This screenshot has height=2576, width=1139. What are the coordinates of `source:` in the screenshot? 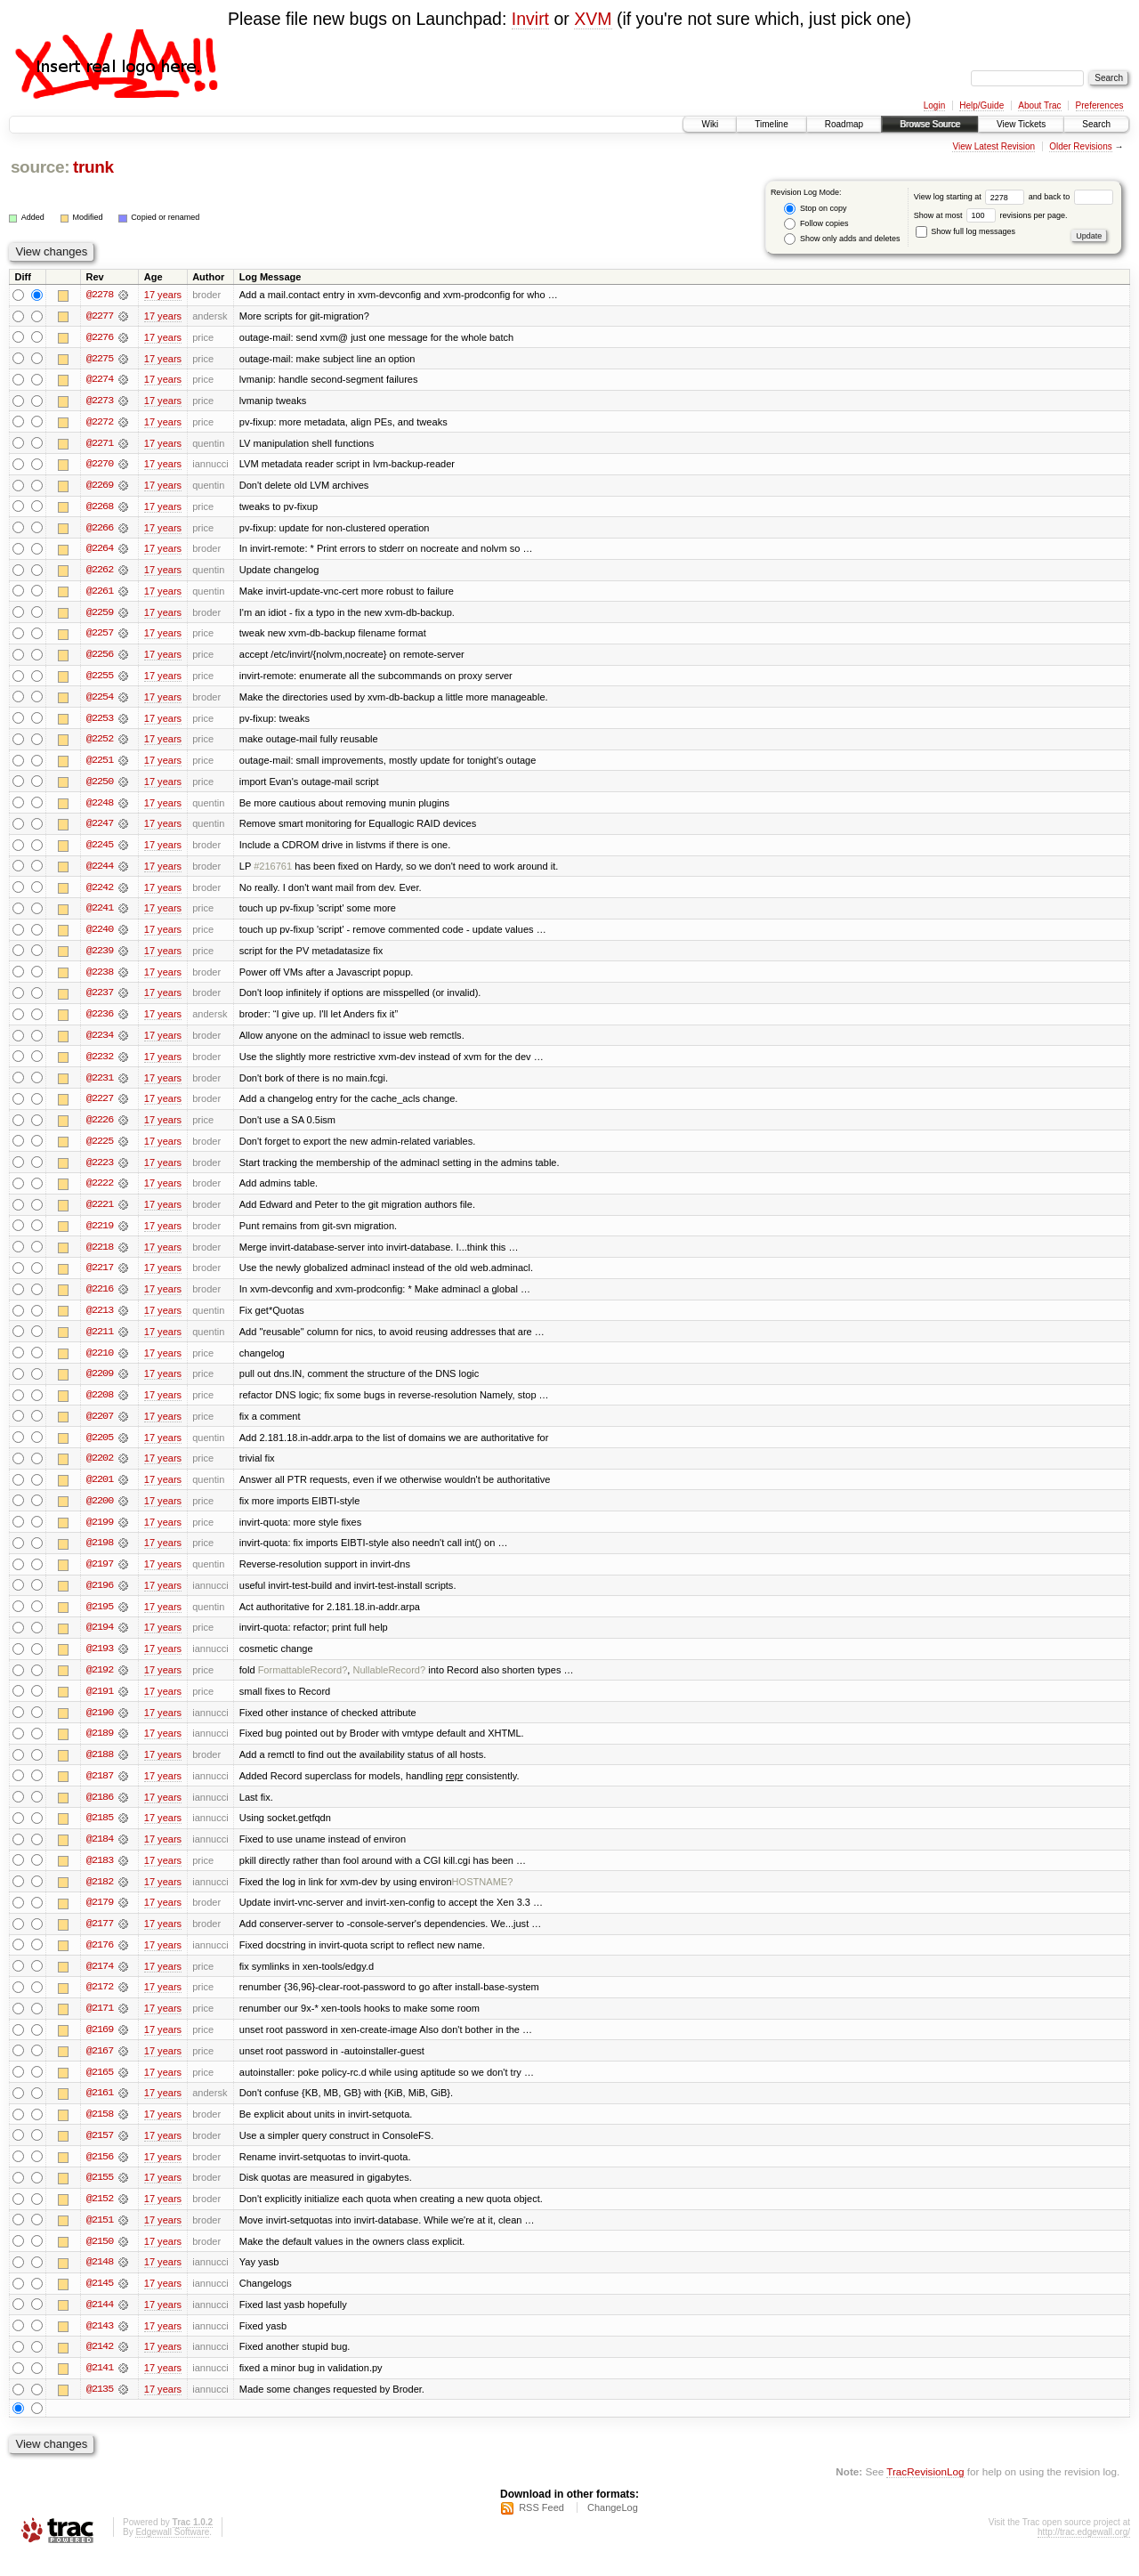 It's located at (40, 167).